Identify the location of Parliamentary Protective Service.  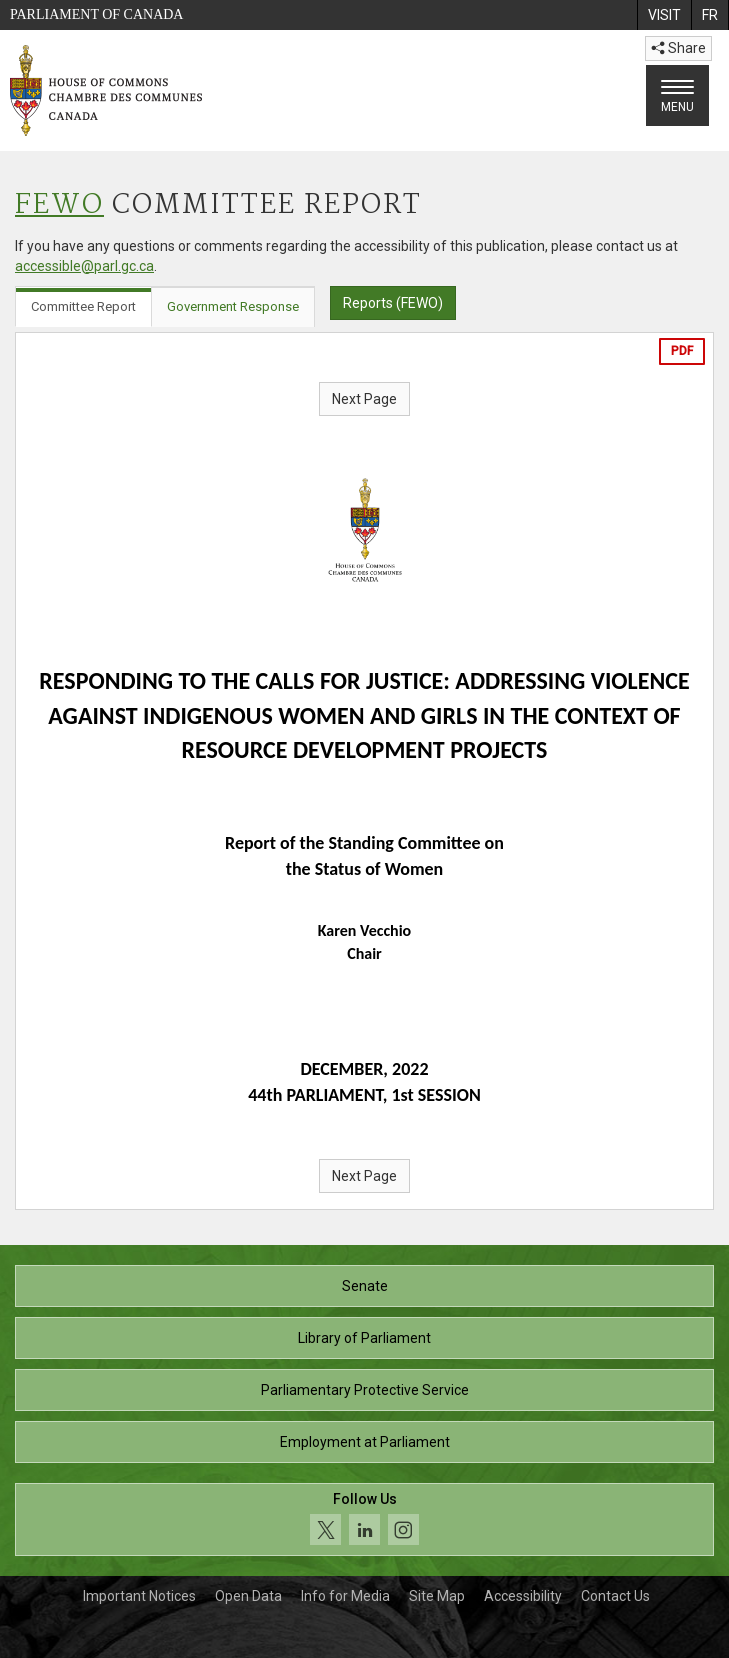
(365, 1390).